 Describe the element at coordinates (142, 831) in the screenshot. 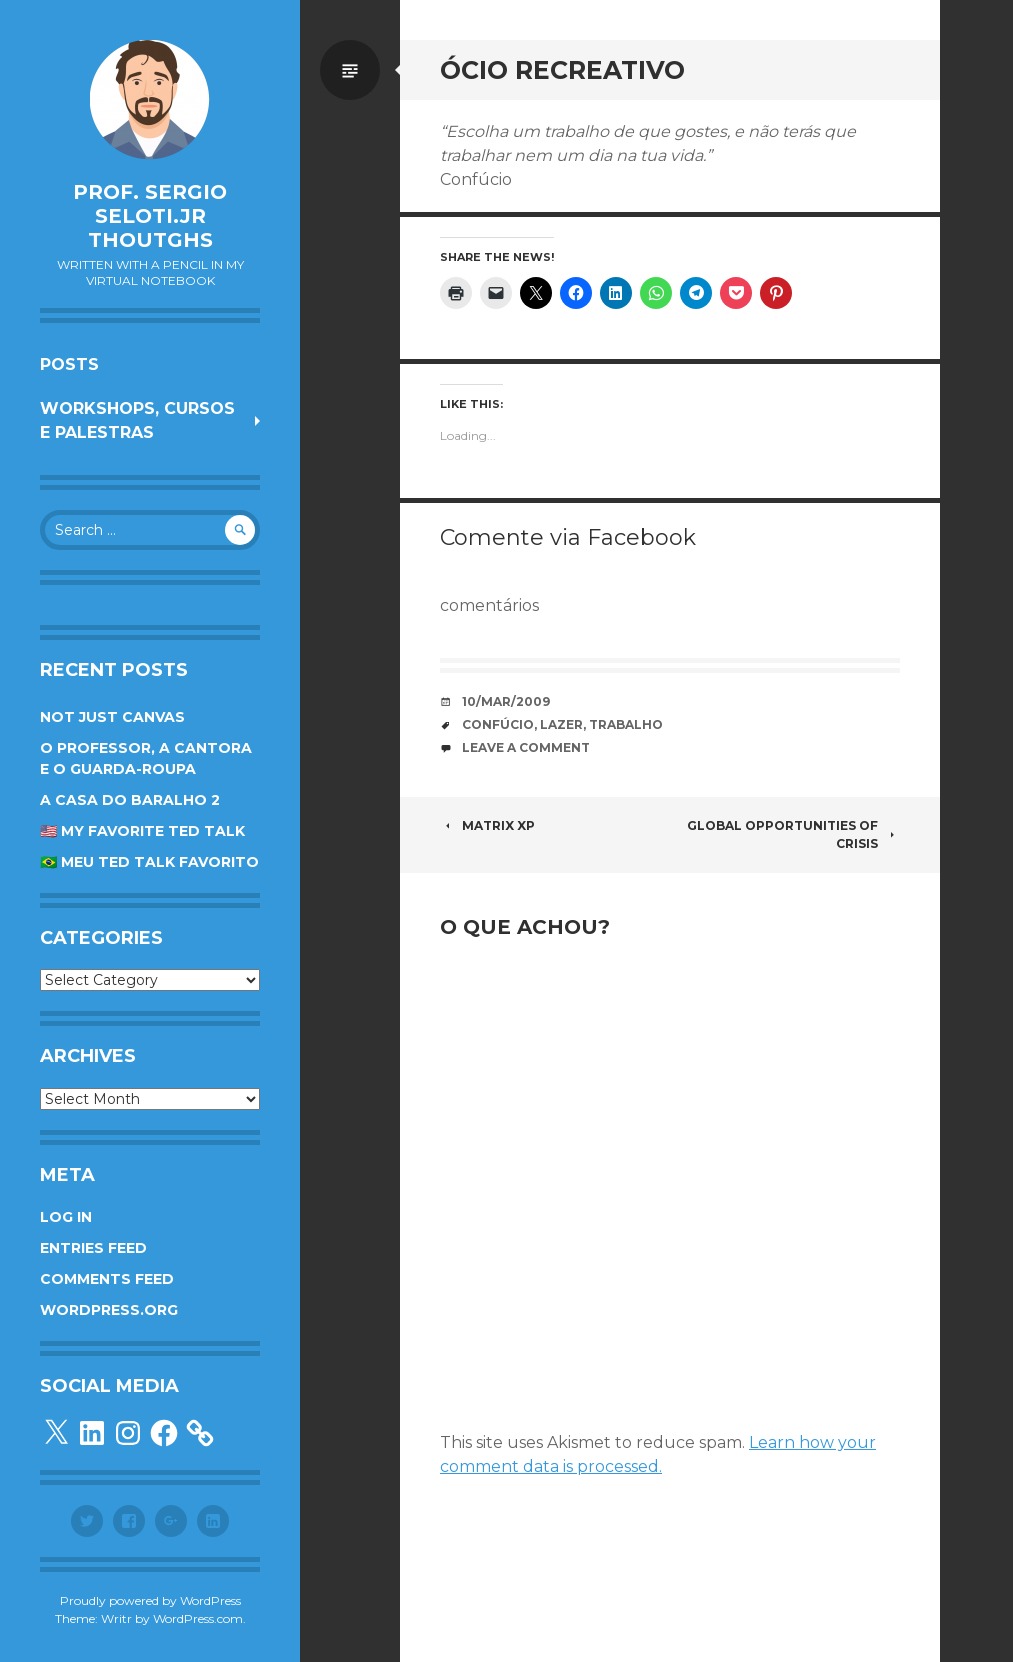

I see `🇺🇸 My favorite TED Talk` at that location.